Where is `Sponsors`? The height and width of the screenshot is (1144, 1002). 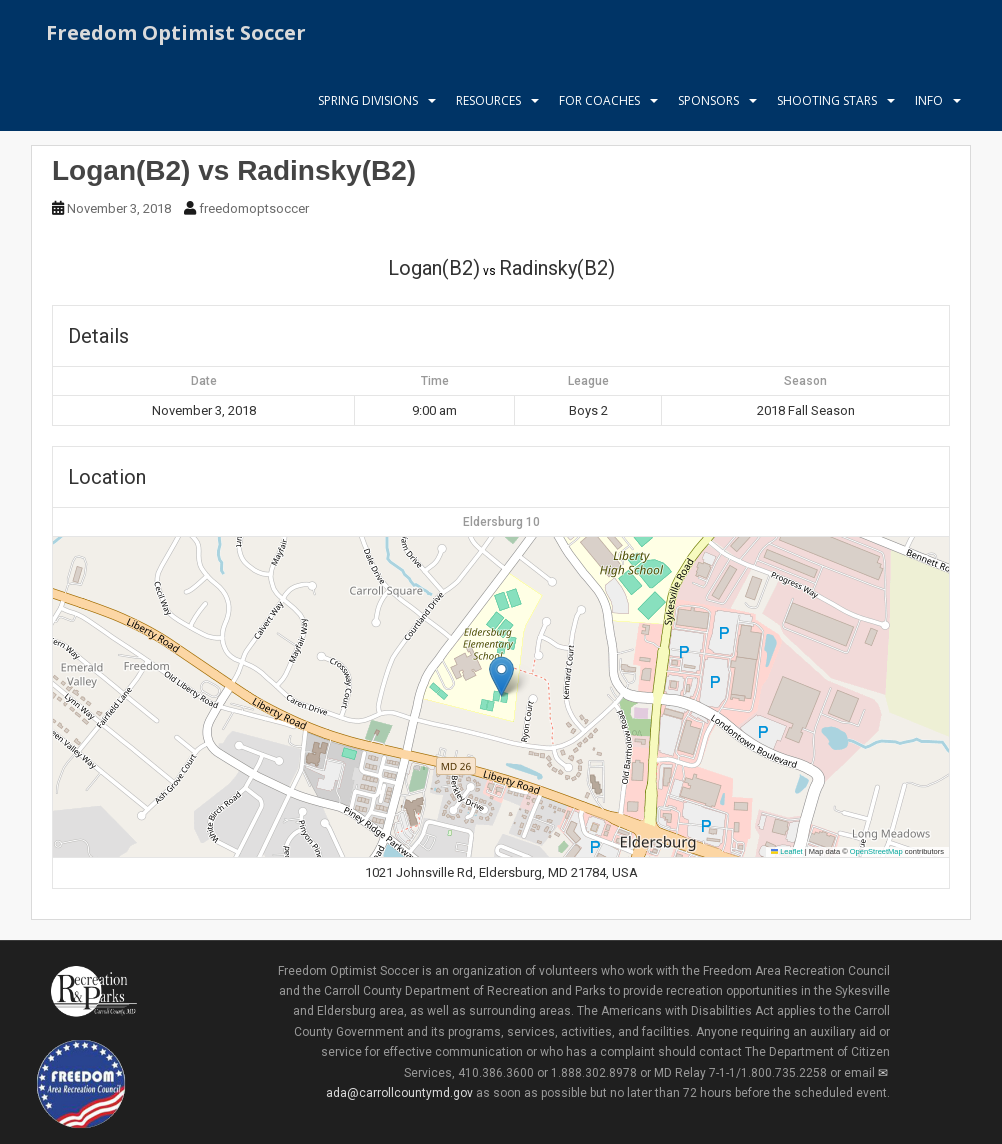 Sponsors is located at coordinates (708, 104).